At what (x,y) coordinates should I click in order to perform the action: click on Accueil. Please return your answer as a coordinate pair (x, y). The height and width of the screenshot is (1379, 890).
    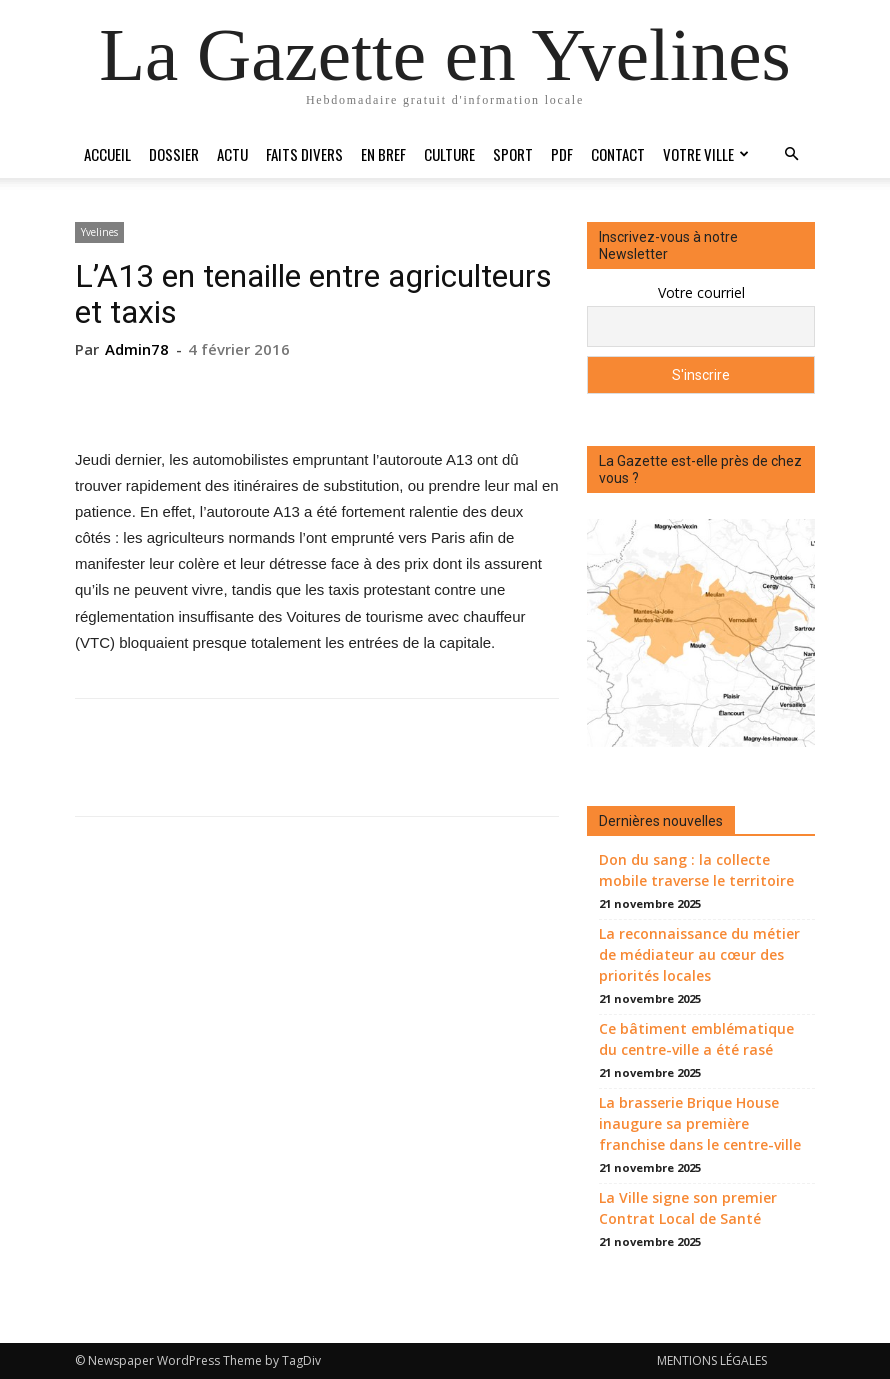
    Looking at the image, I should click on (107, 154).